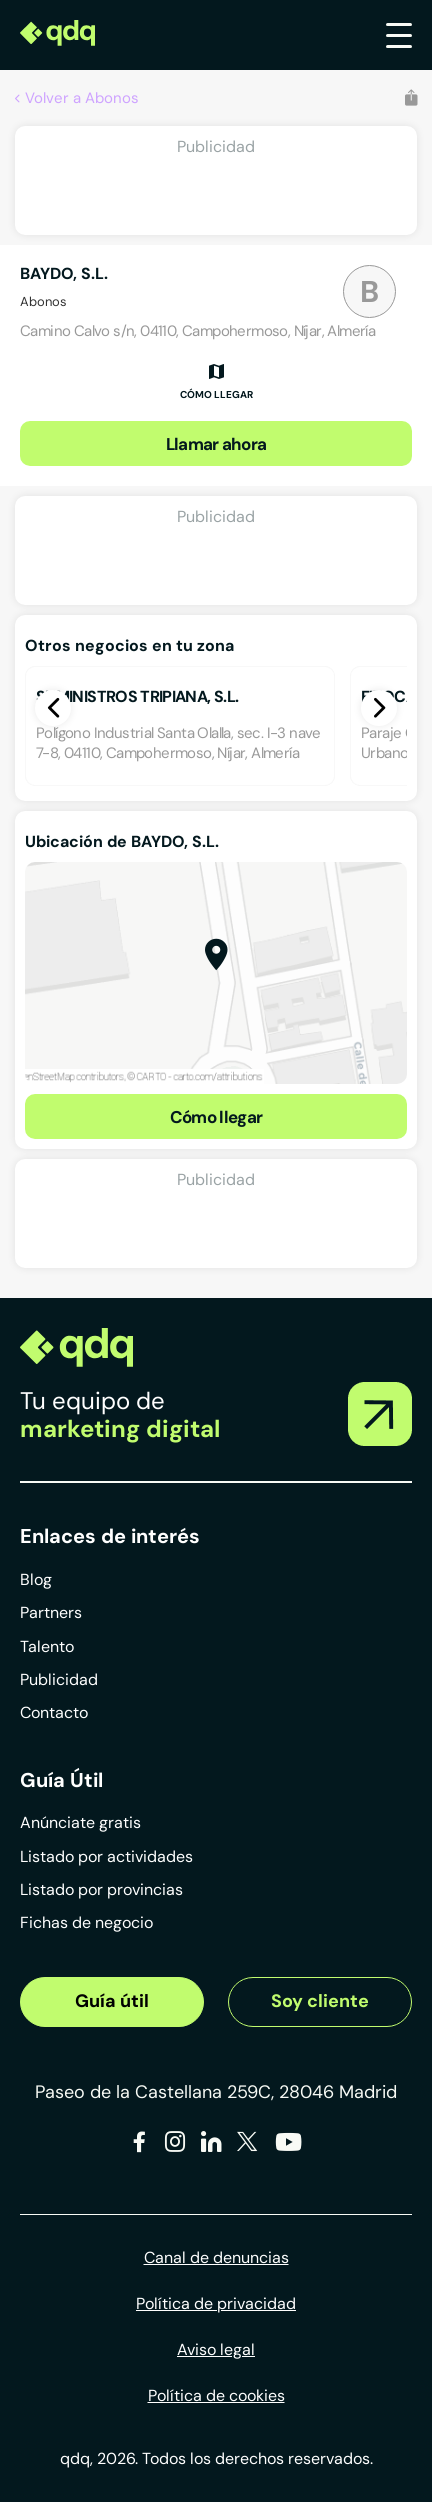 This screenshot has height=2502, width=432. Describe the element at coordinates (47, 1646) in the screenshot. I see `Talento` at that location.